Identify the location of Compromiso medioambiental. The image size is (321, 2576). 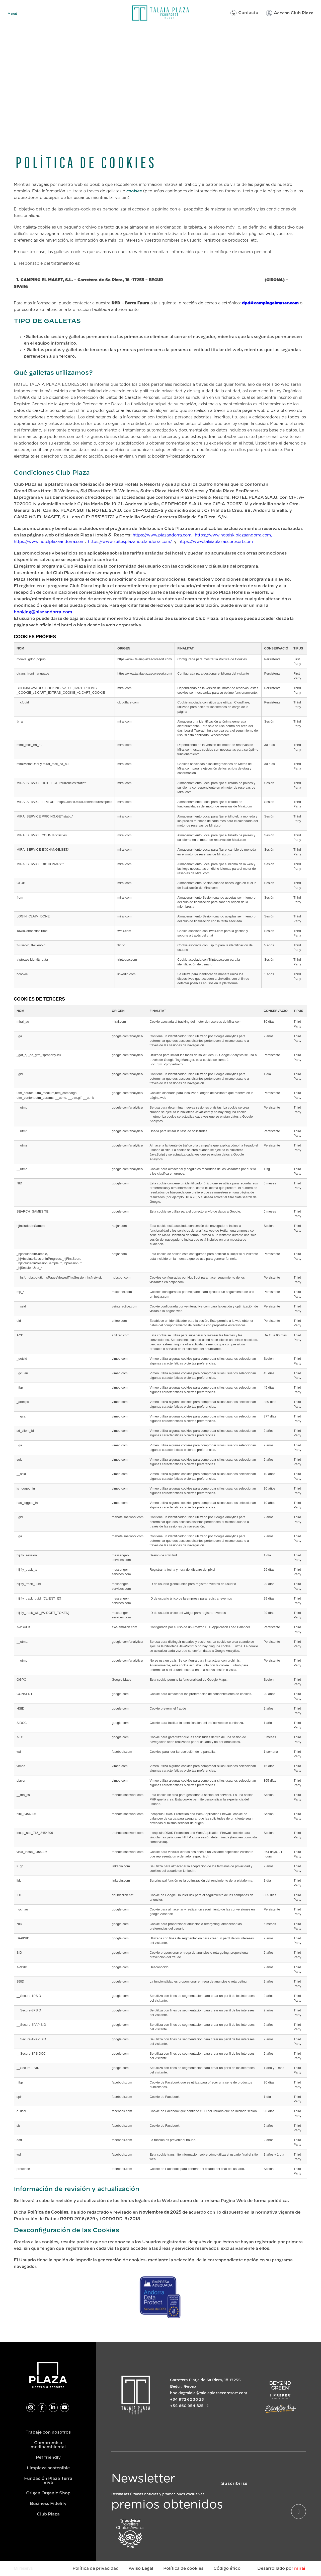
(48, 2445).